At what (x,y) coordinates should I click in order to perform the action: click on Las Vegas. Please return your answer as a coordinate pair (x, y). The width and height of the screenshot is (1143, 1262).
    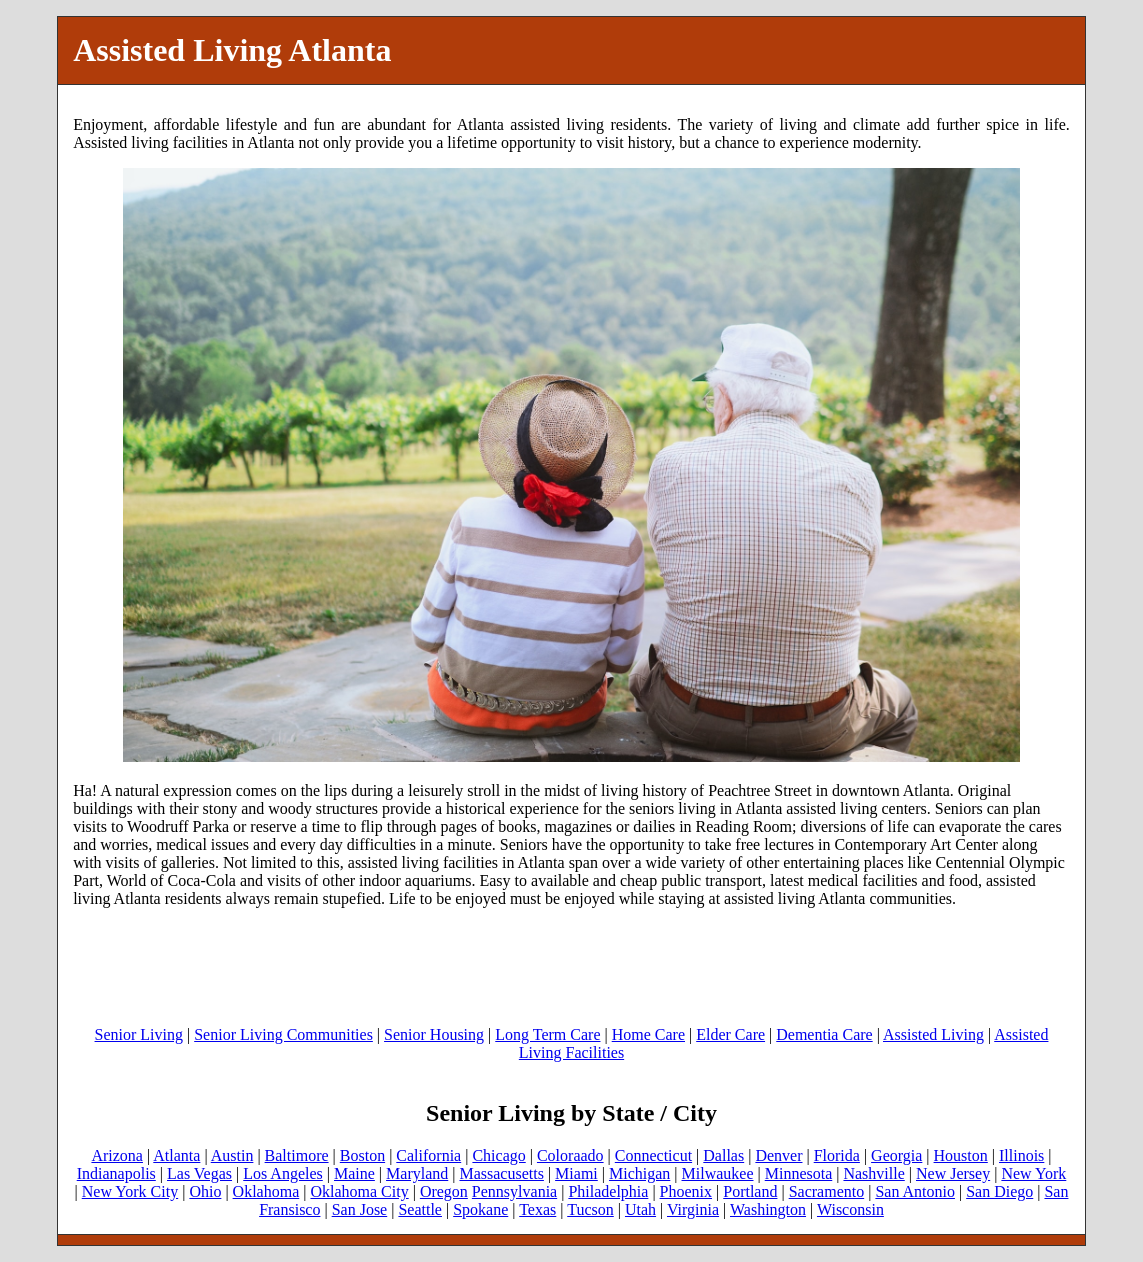
    Looking at the image, I should click on (199, 1173).